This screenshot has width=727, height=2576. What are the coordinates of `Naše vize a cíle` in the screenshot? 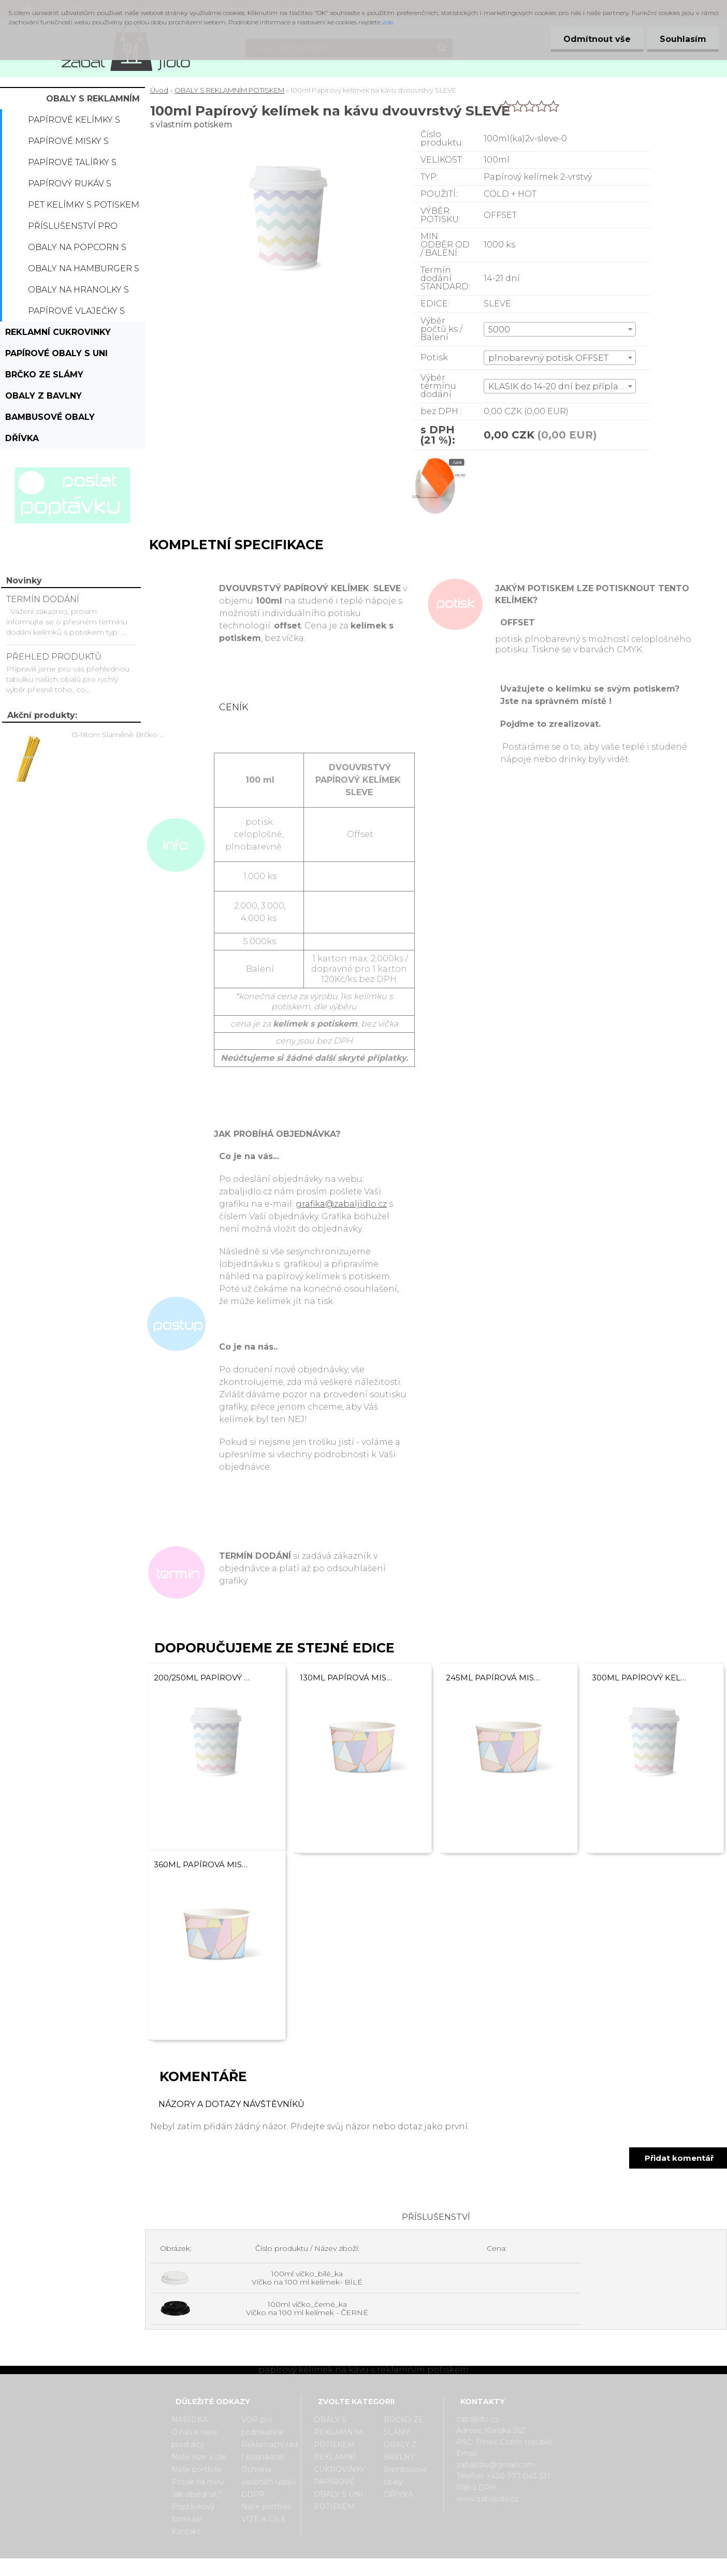 It's located at (199, 2457).